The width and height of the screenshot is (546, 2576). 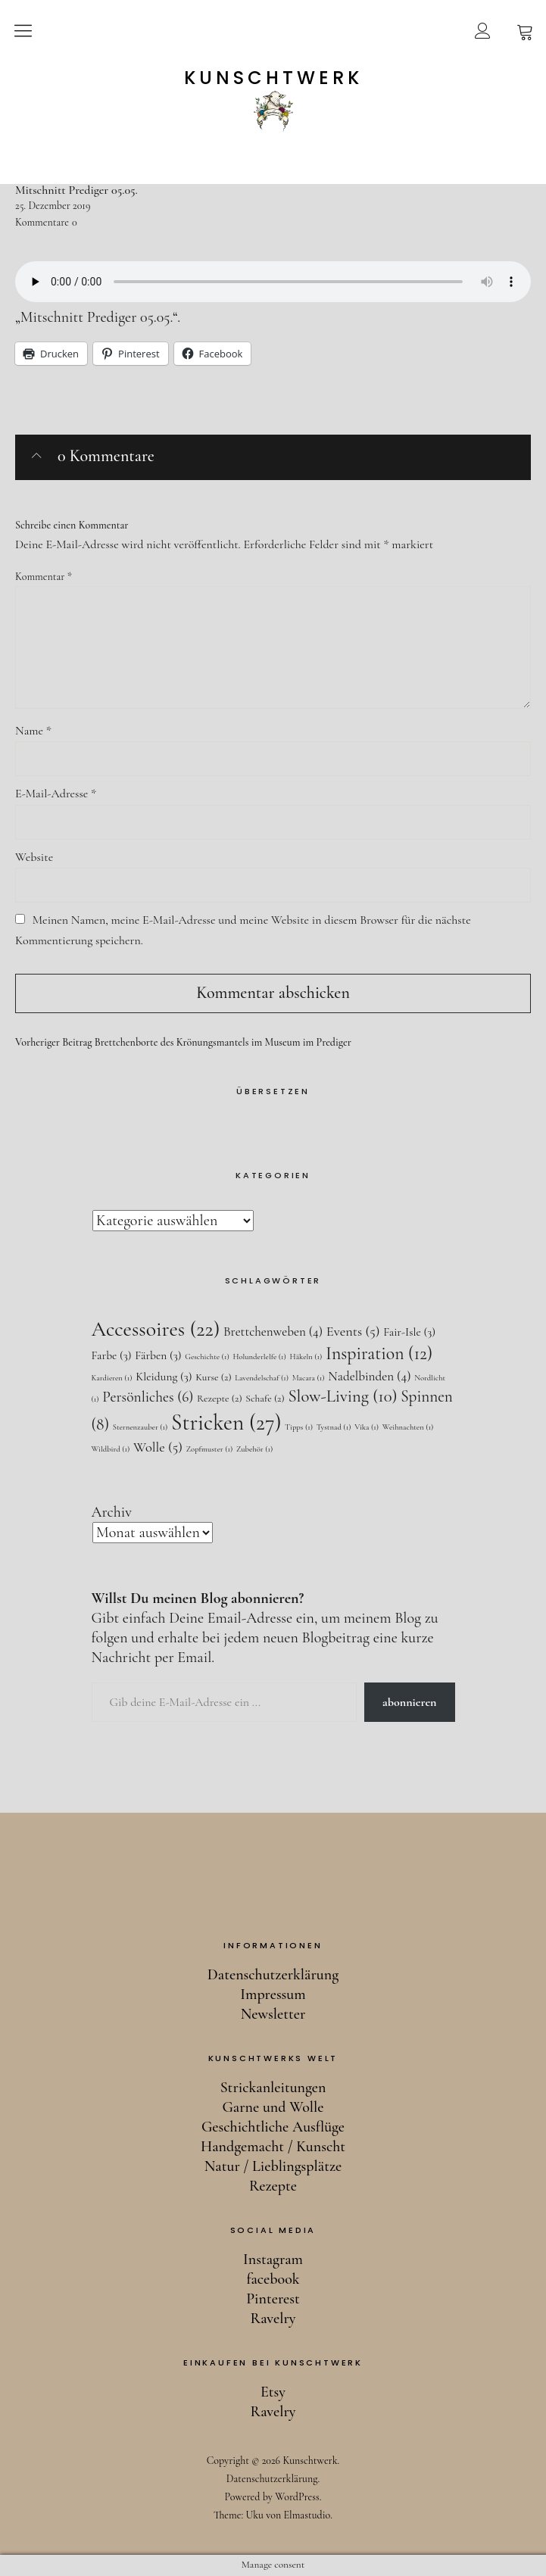 I want to click on Zubehör [Zubehör (1 Eintrag)], so click(x=254, y=1449).